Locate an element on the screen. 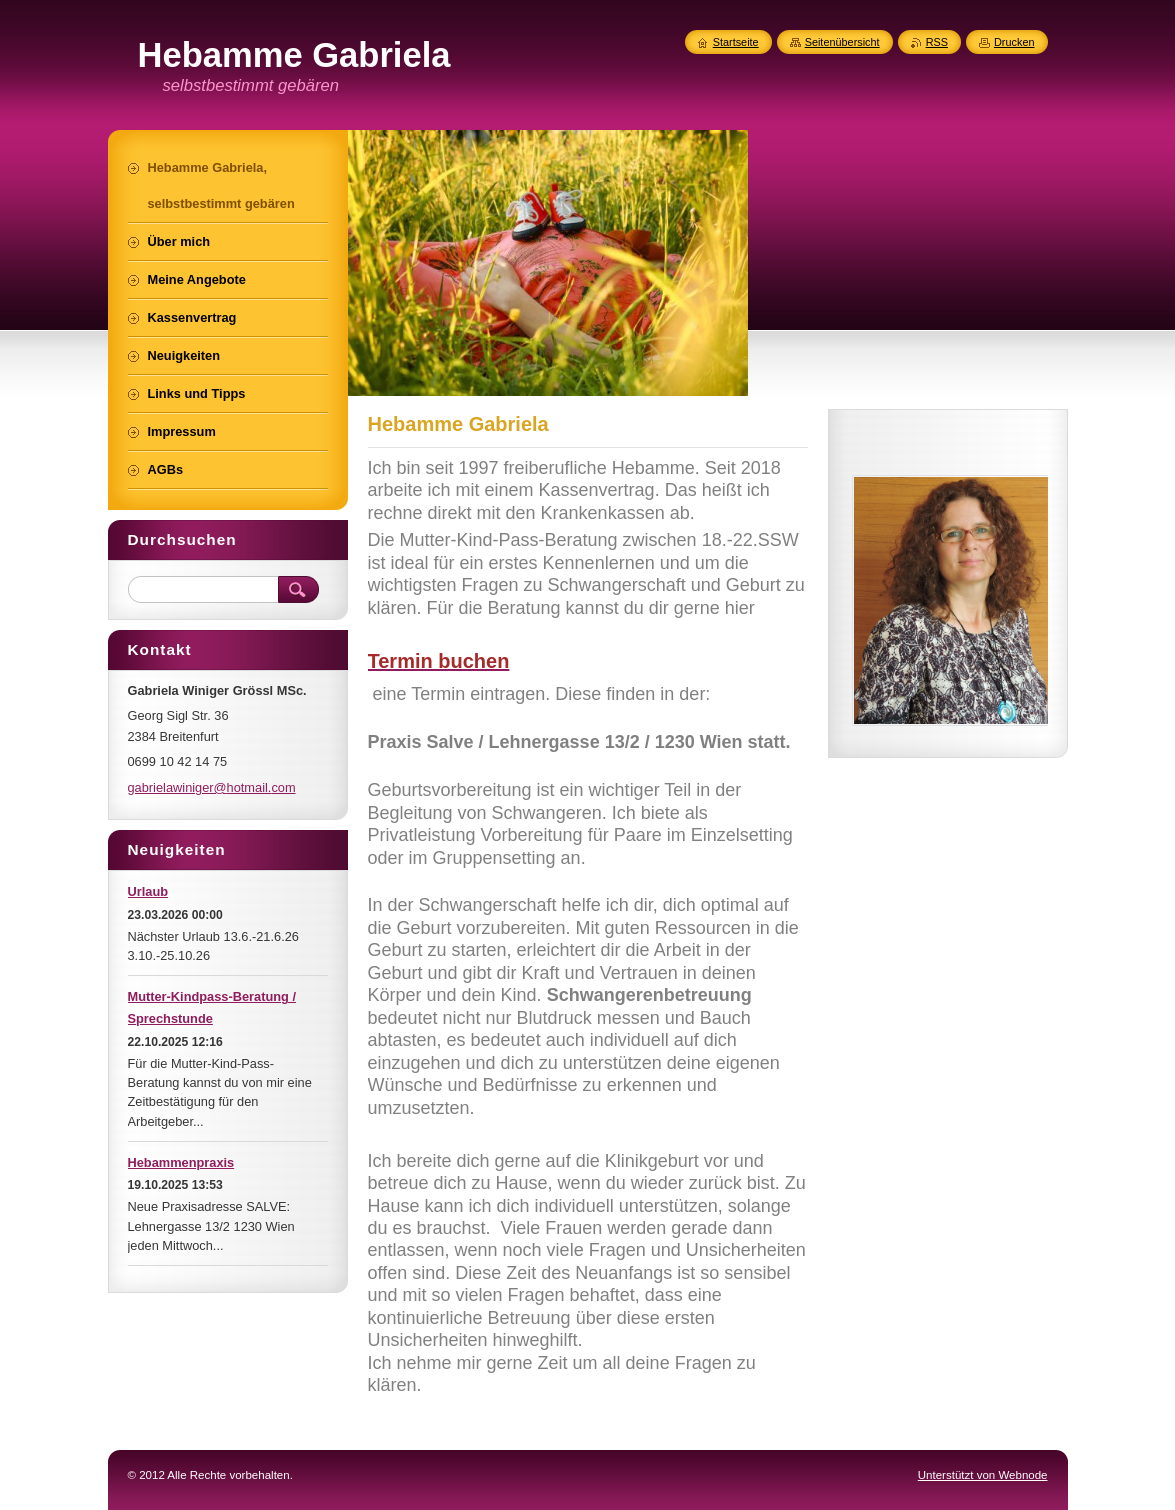 Image resolution: width=1175 pixels, height=1510 pixels. Startseite is located at coordinates (736, 42).